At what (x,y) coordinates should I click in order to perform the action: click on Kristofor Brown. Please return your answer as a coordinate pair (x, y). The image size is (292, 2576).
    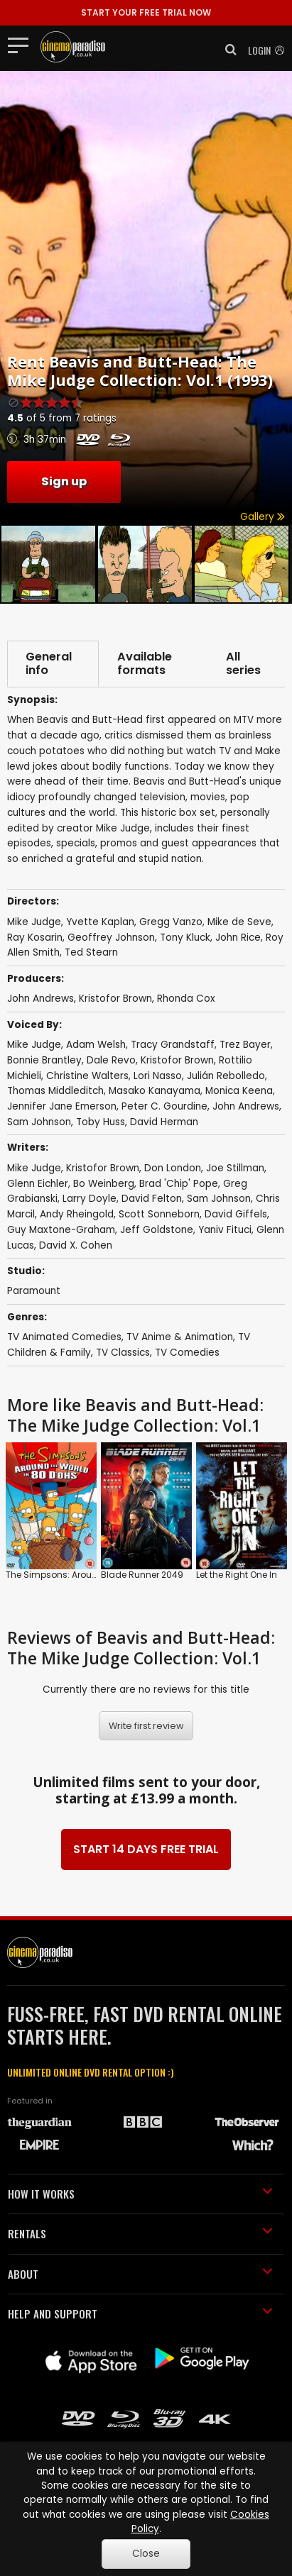
    Looking at the image, I should click on (115, 998).